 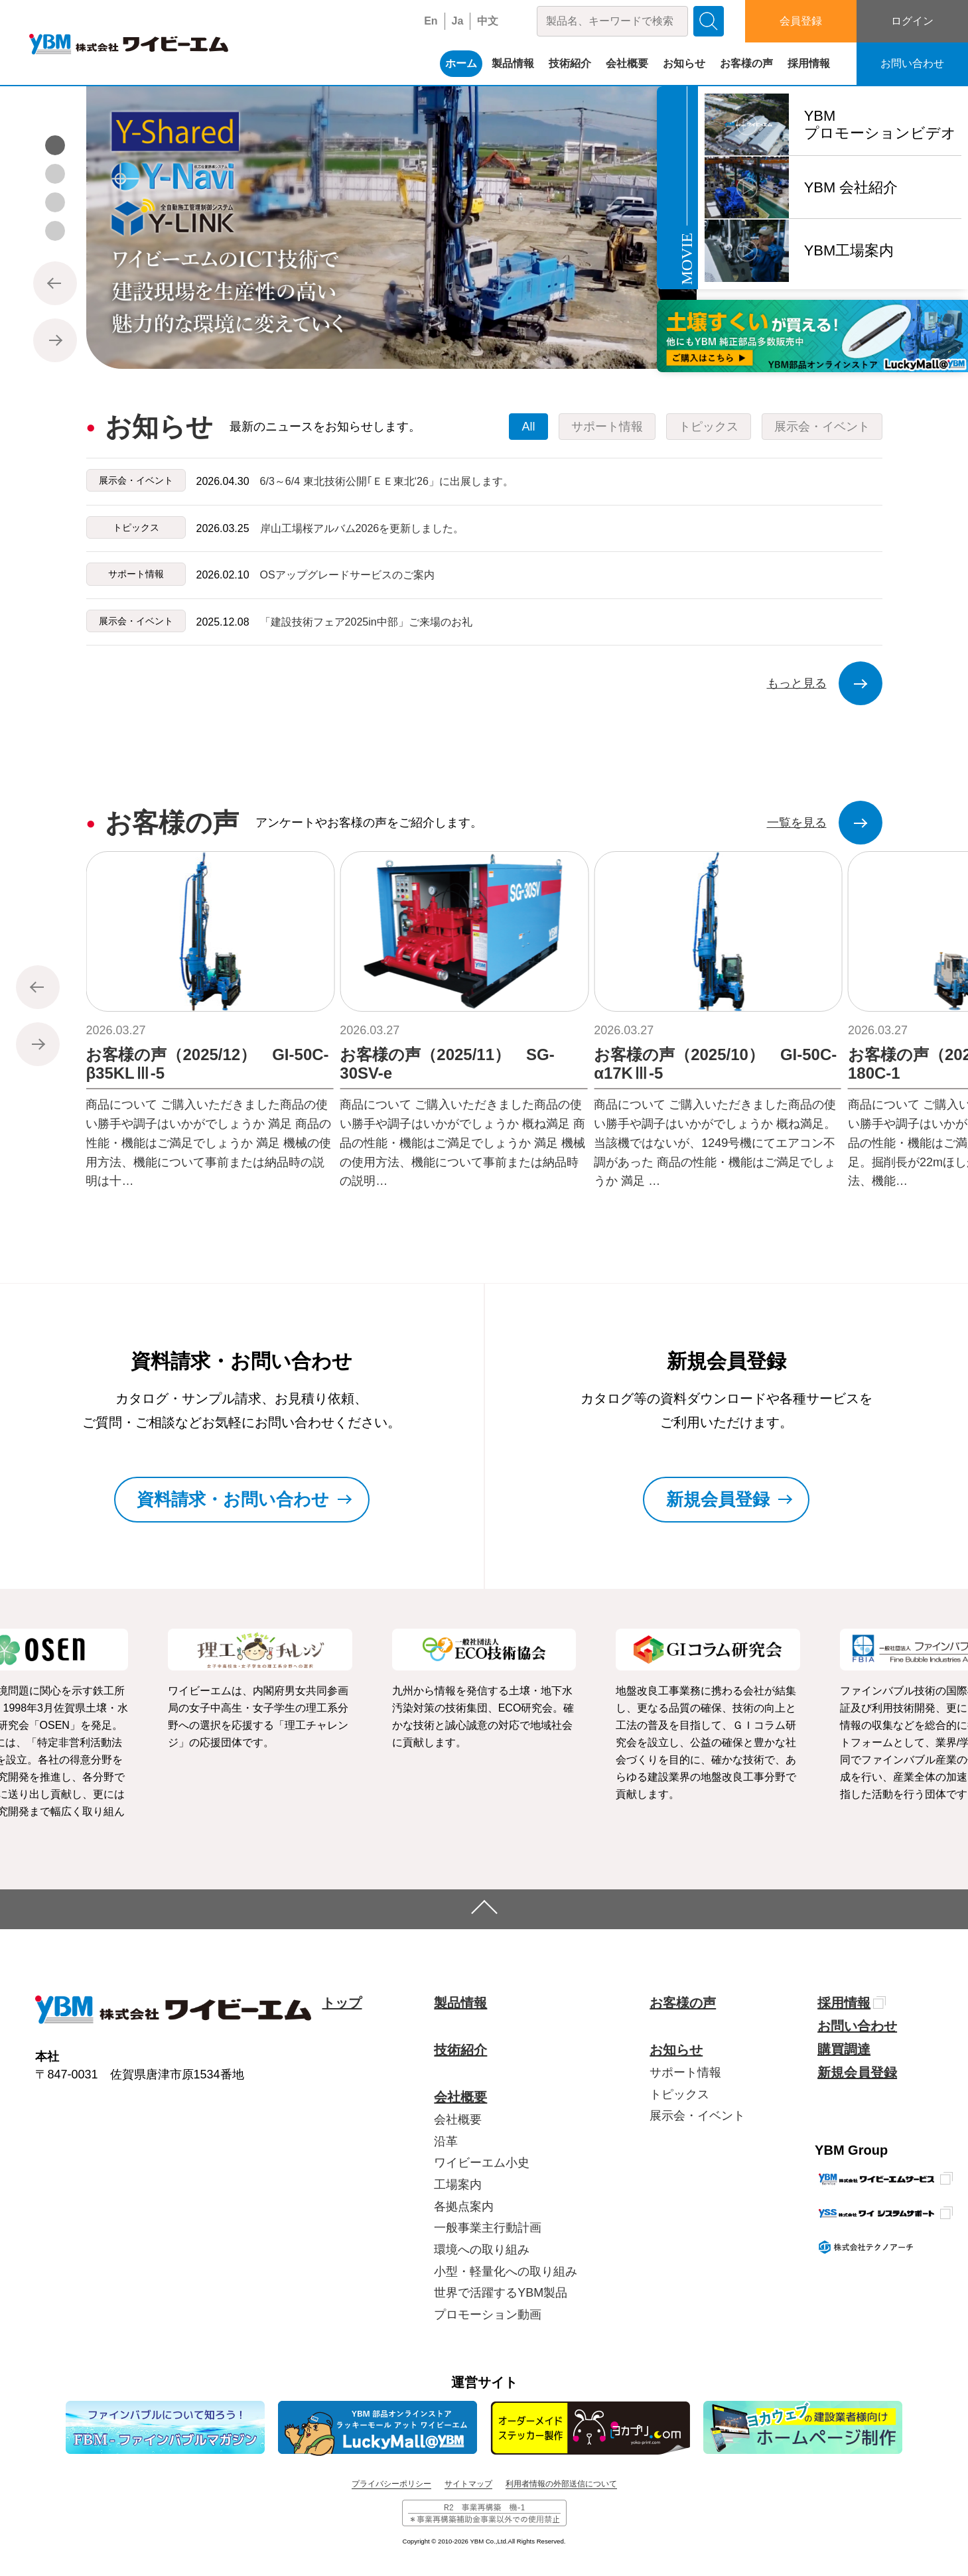 I want to click on 技術紹介, so click(x=570, y=63).